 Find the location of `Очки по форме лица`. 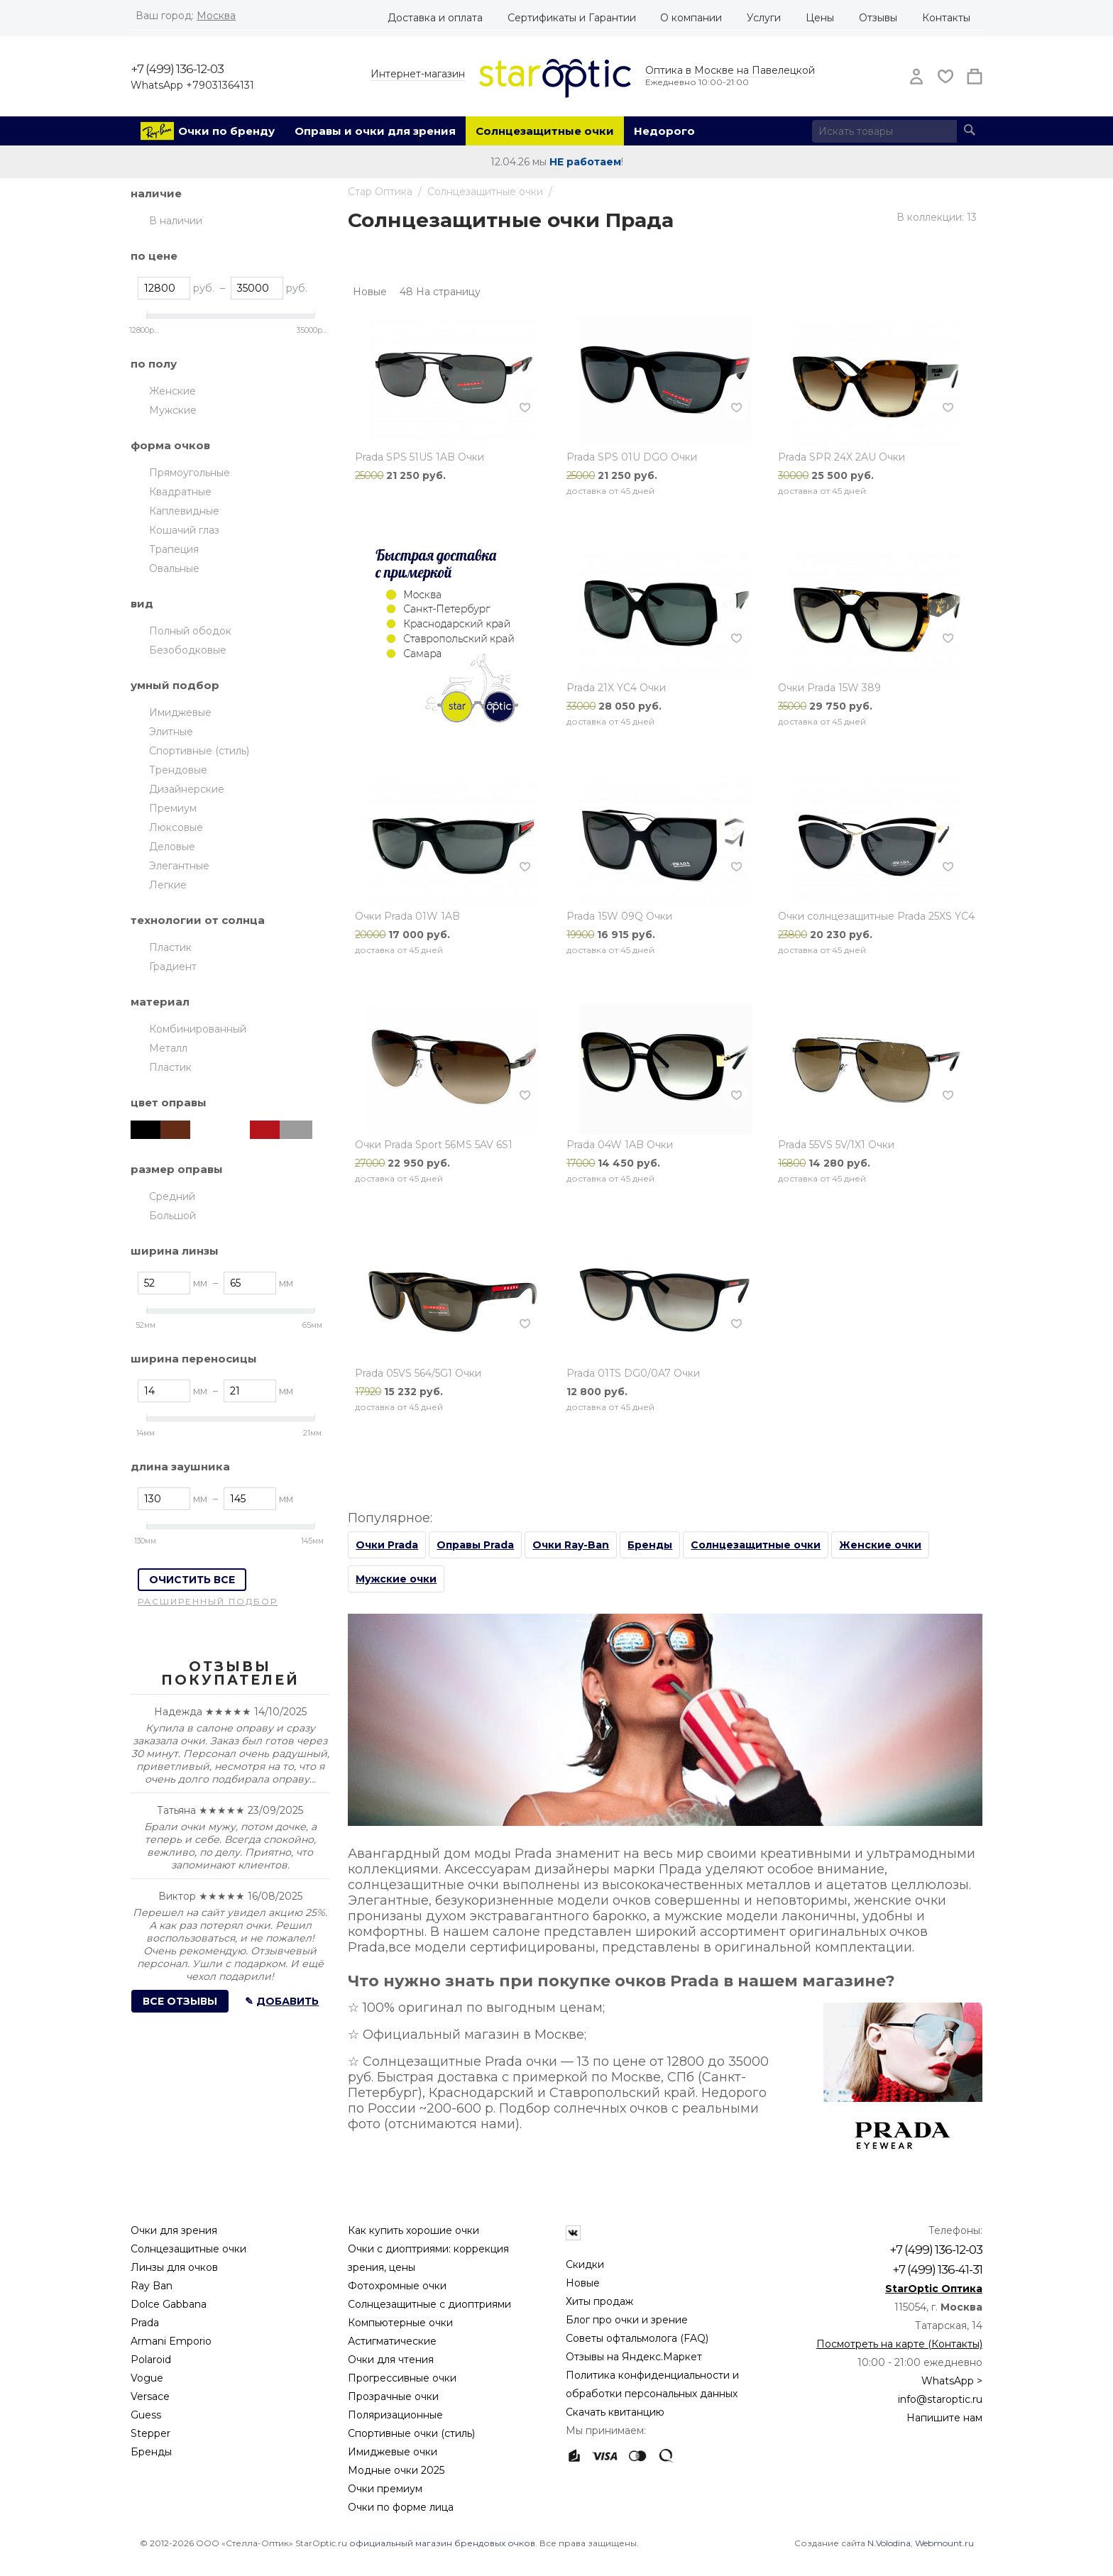

Очки по форме лица is located at coordinates (401, 2507).